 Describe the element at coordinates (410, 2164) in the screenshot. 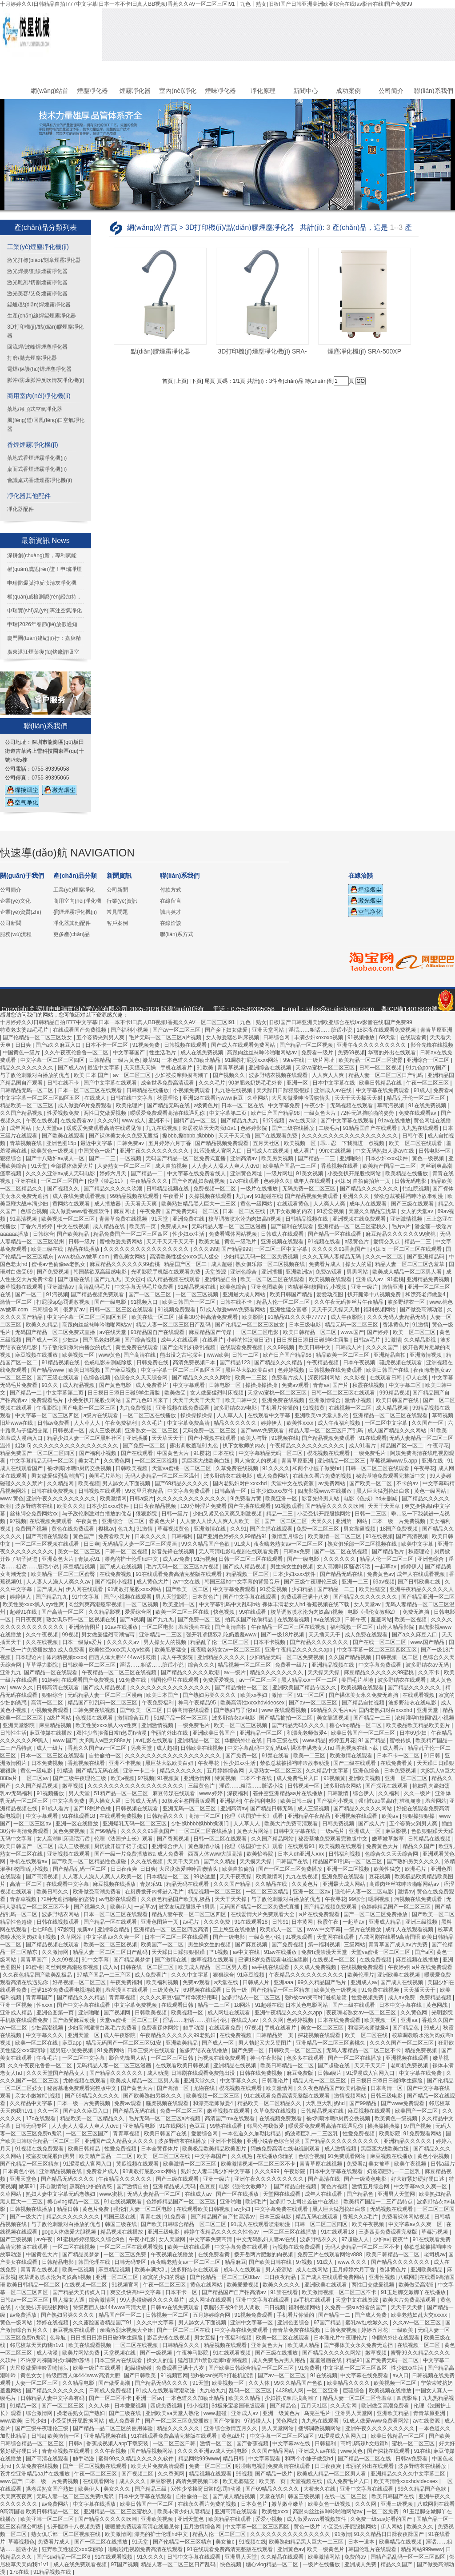

I see `欧美午夜视频` at that location.